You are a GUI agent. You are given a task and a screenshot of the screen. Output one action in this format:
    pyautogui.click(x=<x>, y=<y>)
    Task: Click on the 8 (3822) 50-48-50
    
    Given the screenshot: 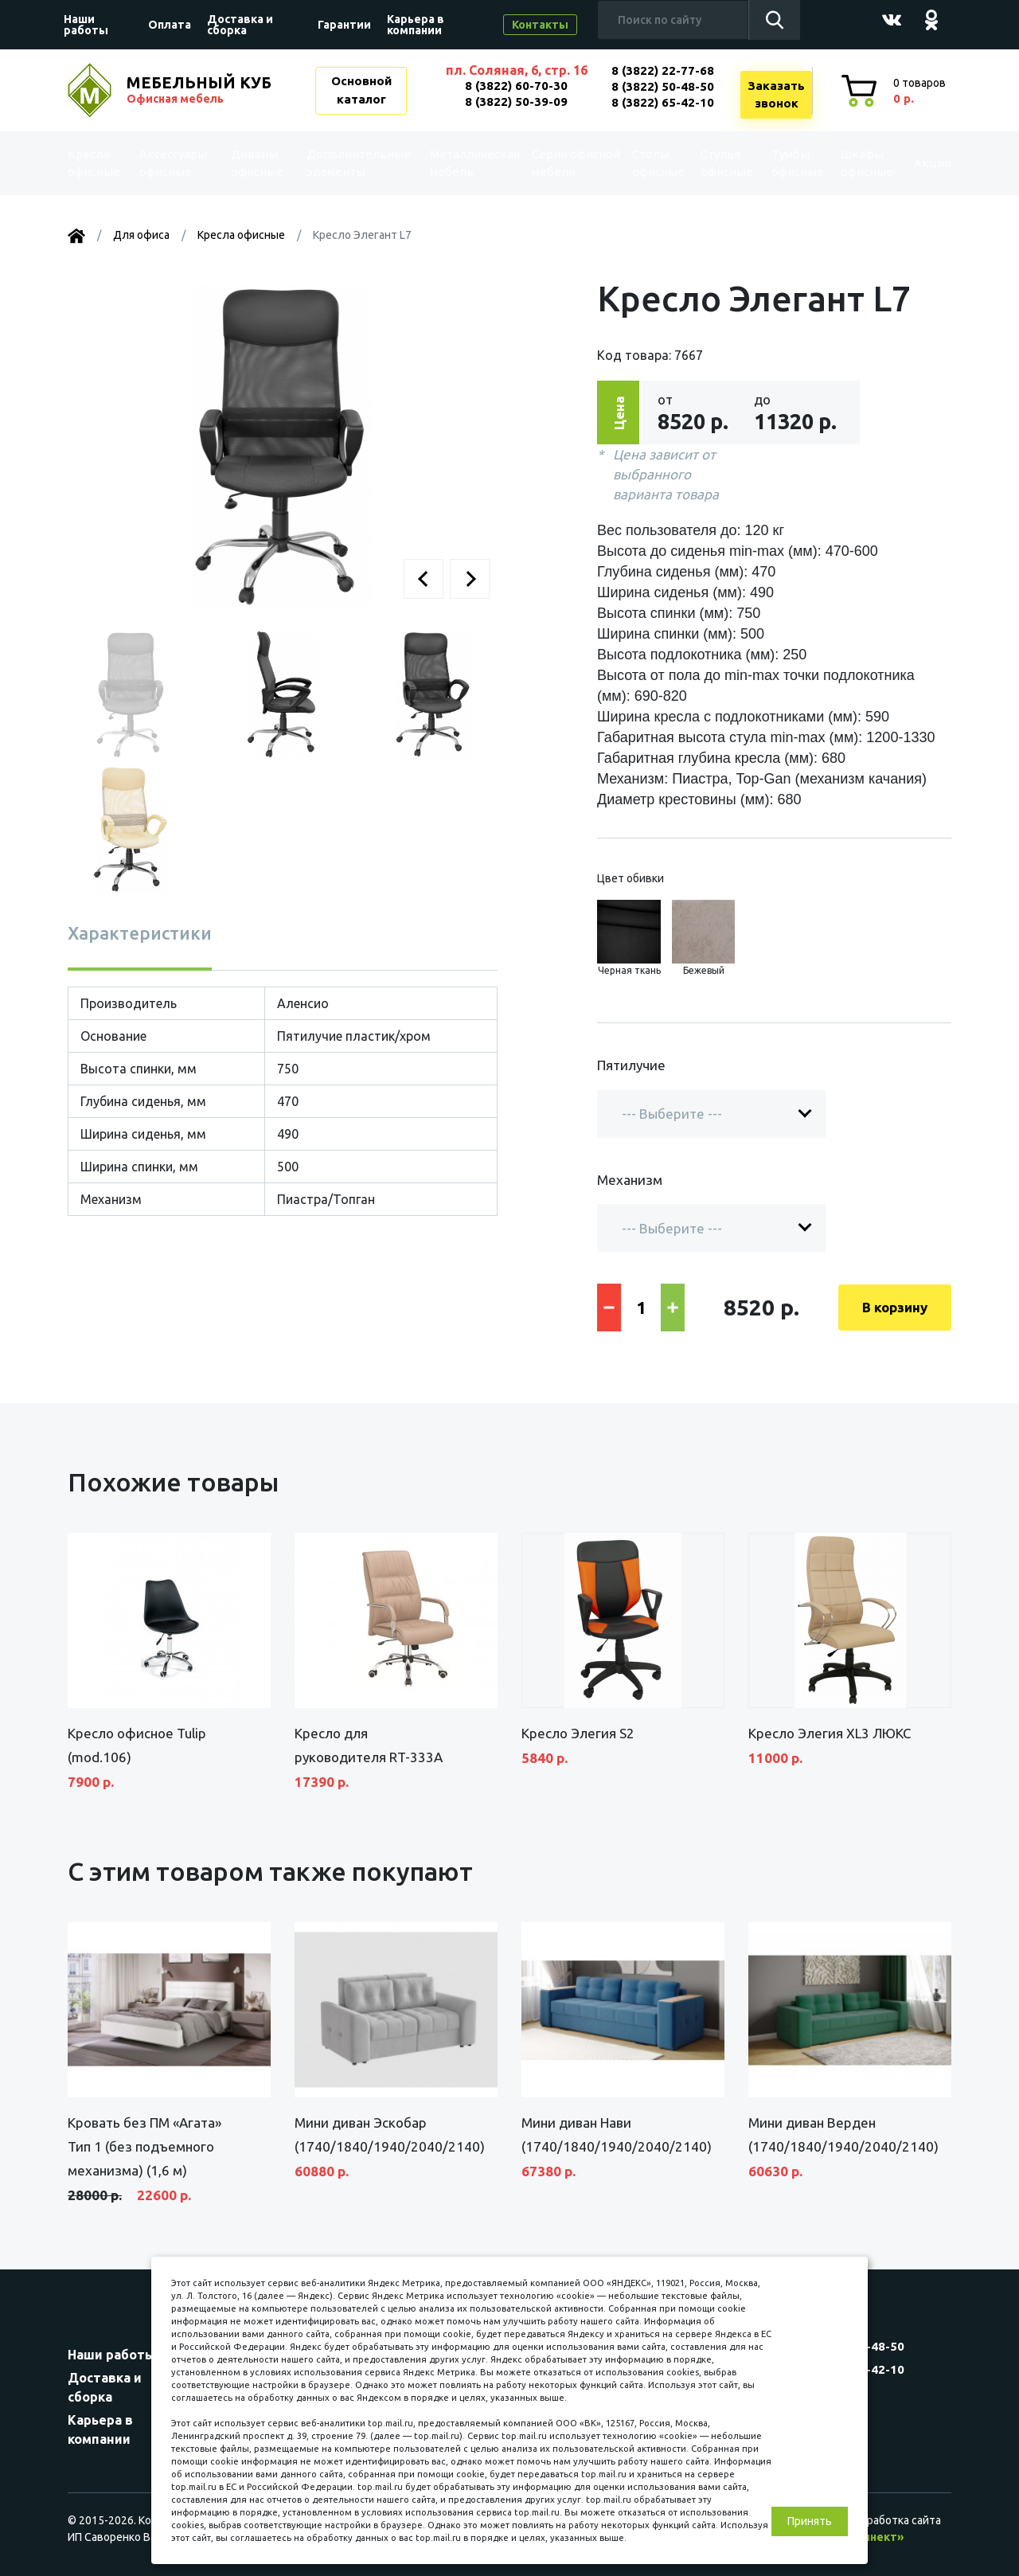 What is the action you would take?
    pyautogui.click(x=662, y=86)
    